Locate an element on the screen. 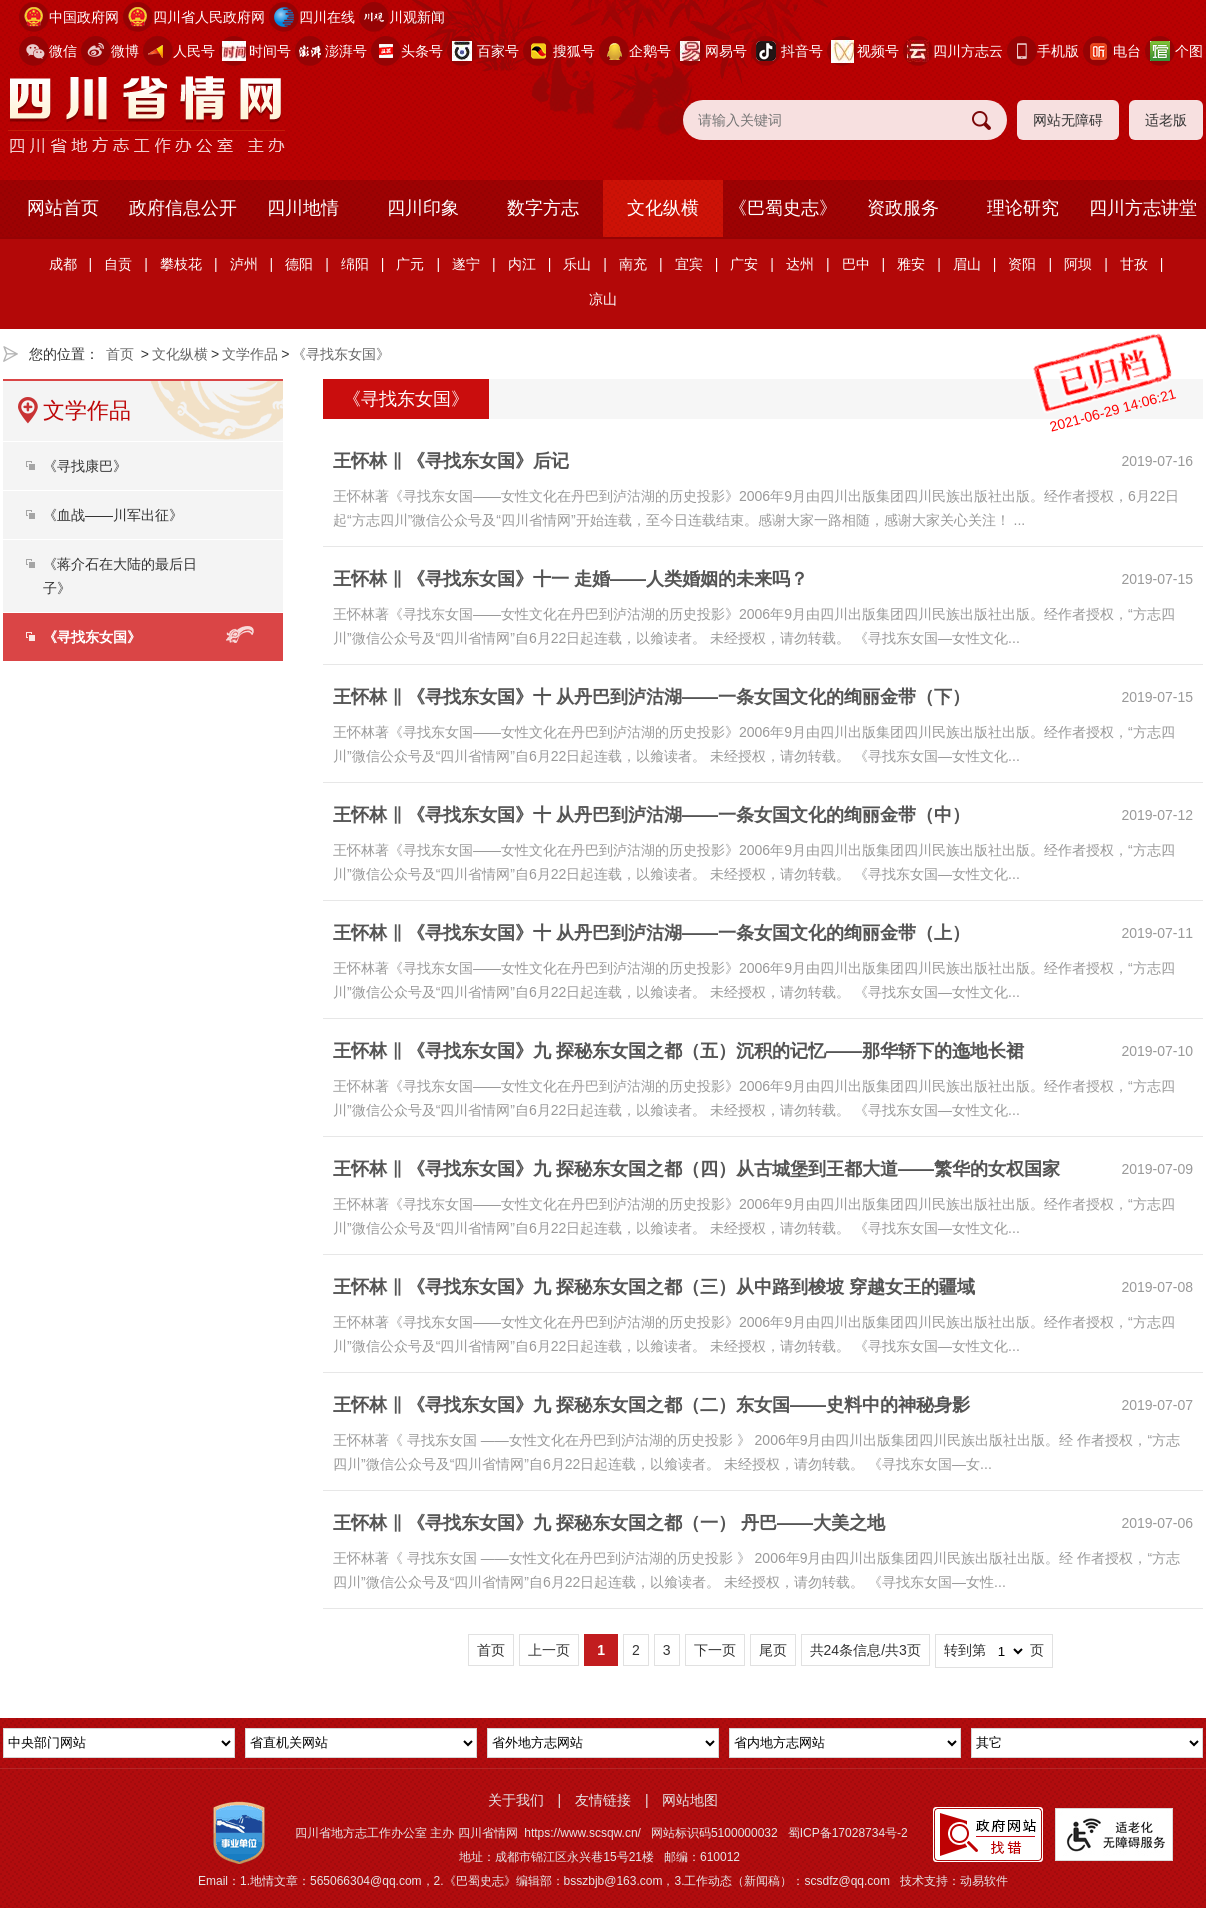 The height and width of the screenshot is (1923, 1206). 视频号 is located at coordinates (878, 51).